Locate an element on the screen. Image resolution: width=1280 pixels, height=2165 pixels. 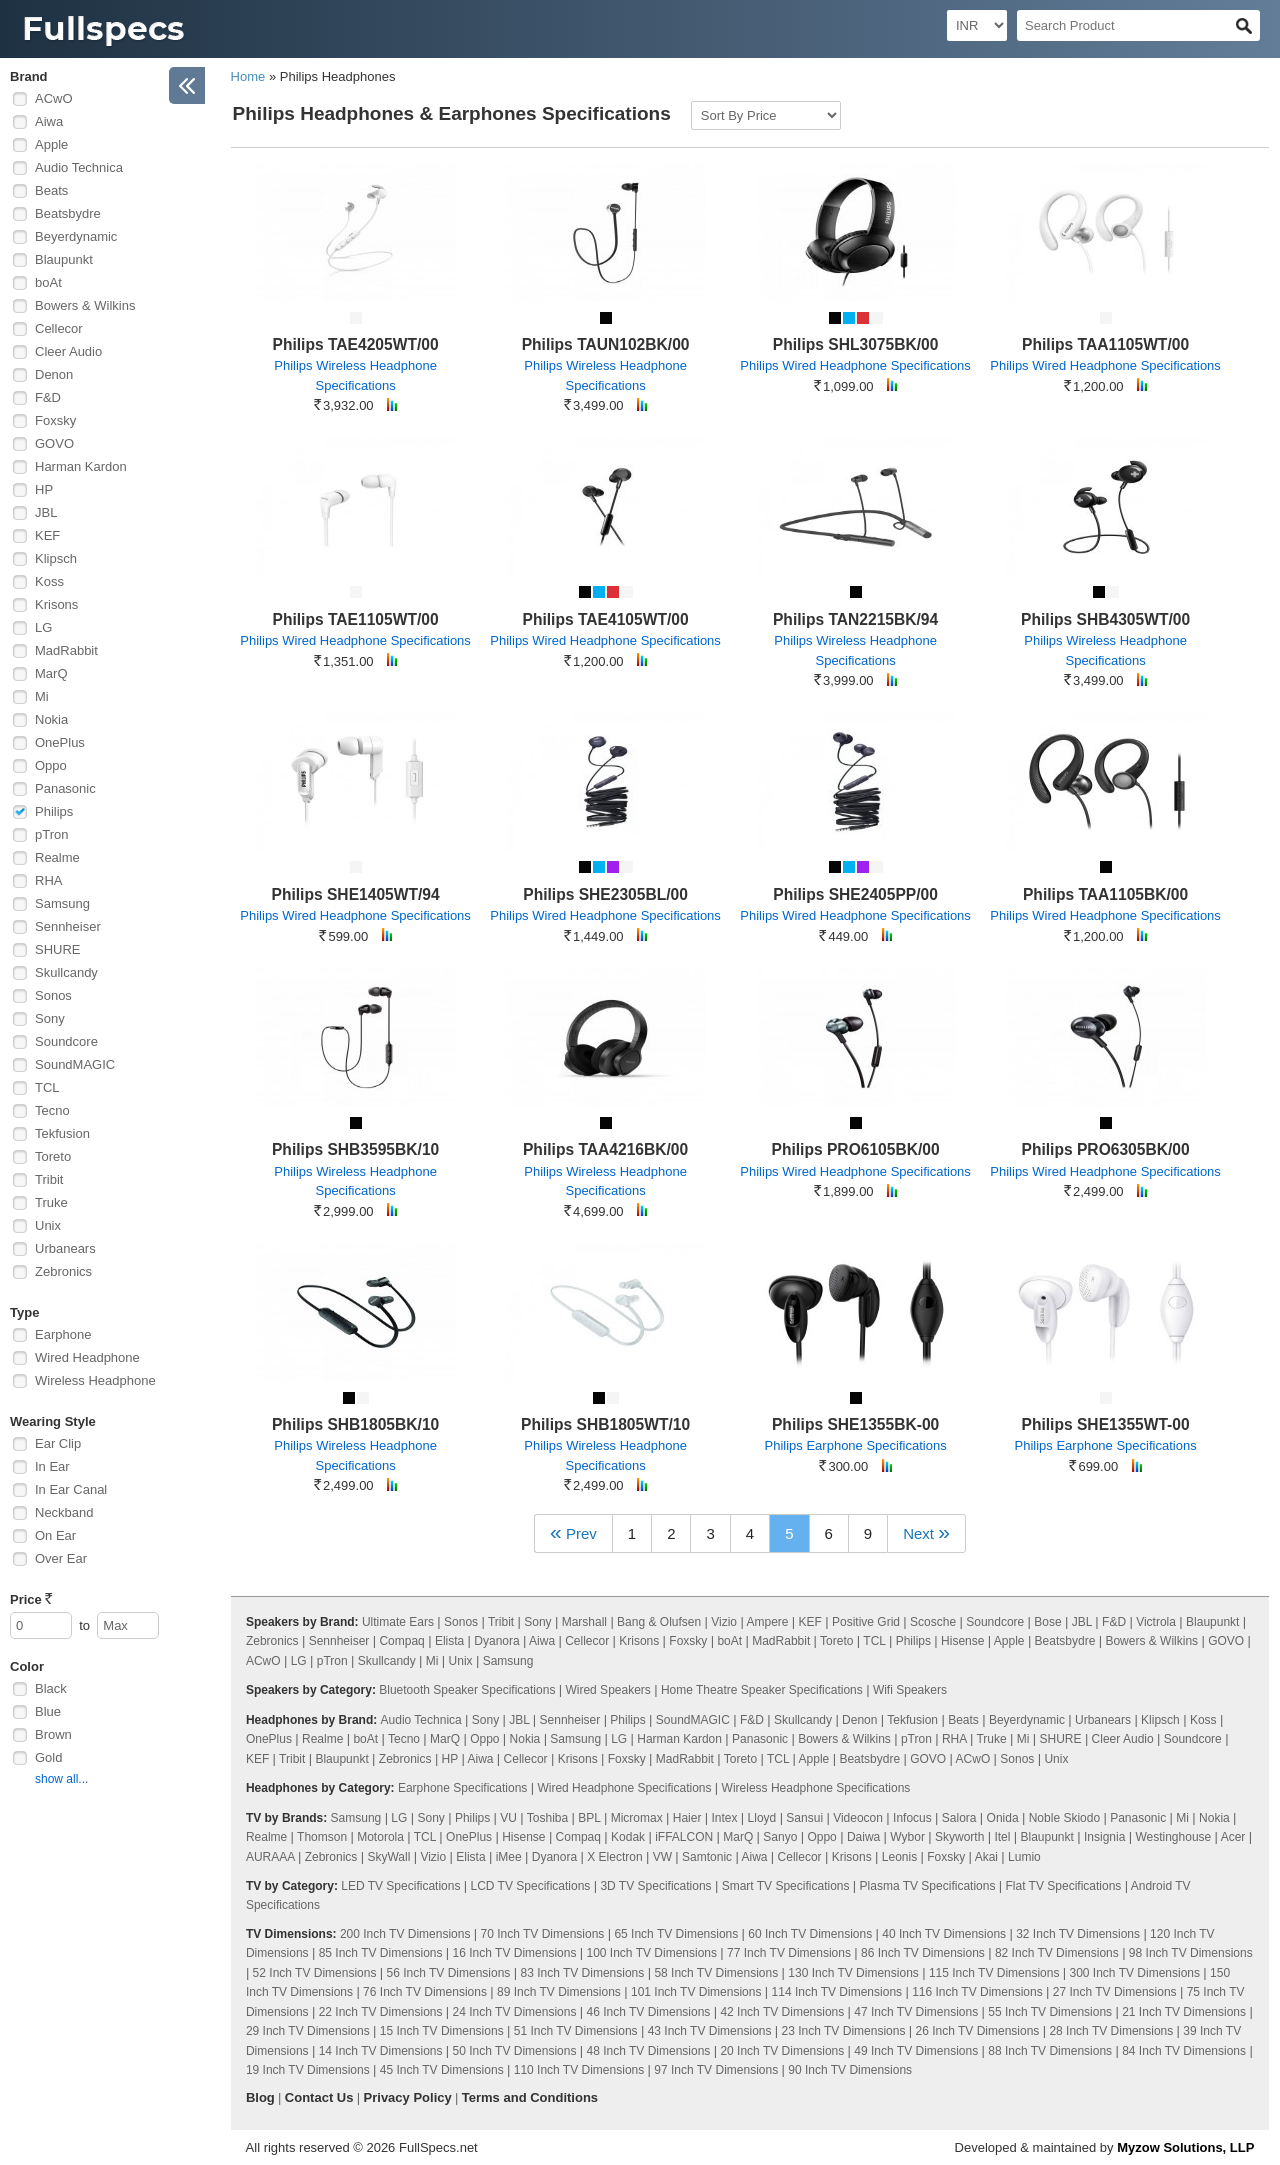
65 Inch TV Dimensions is located at coordinates (676, 1934).